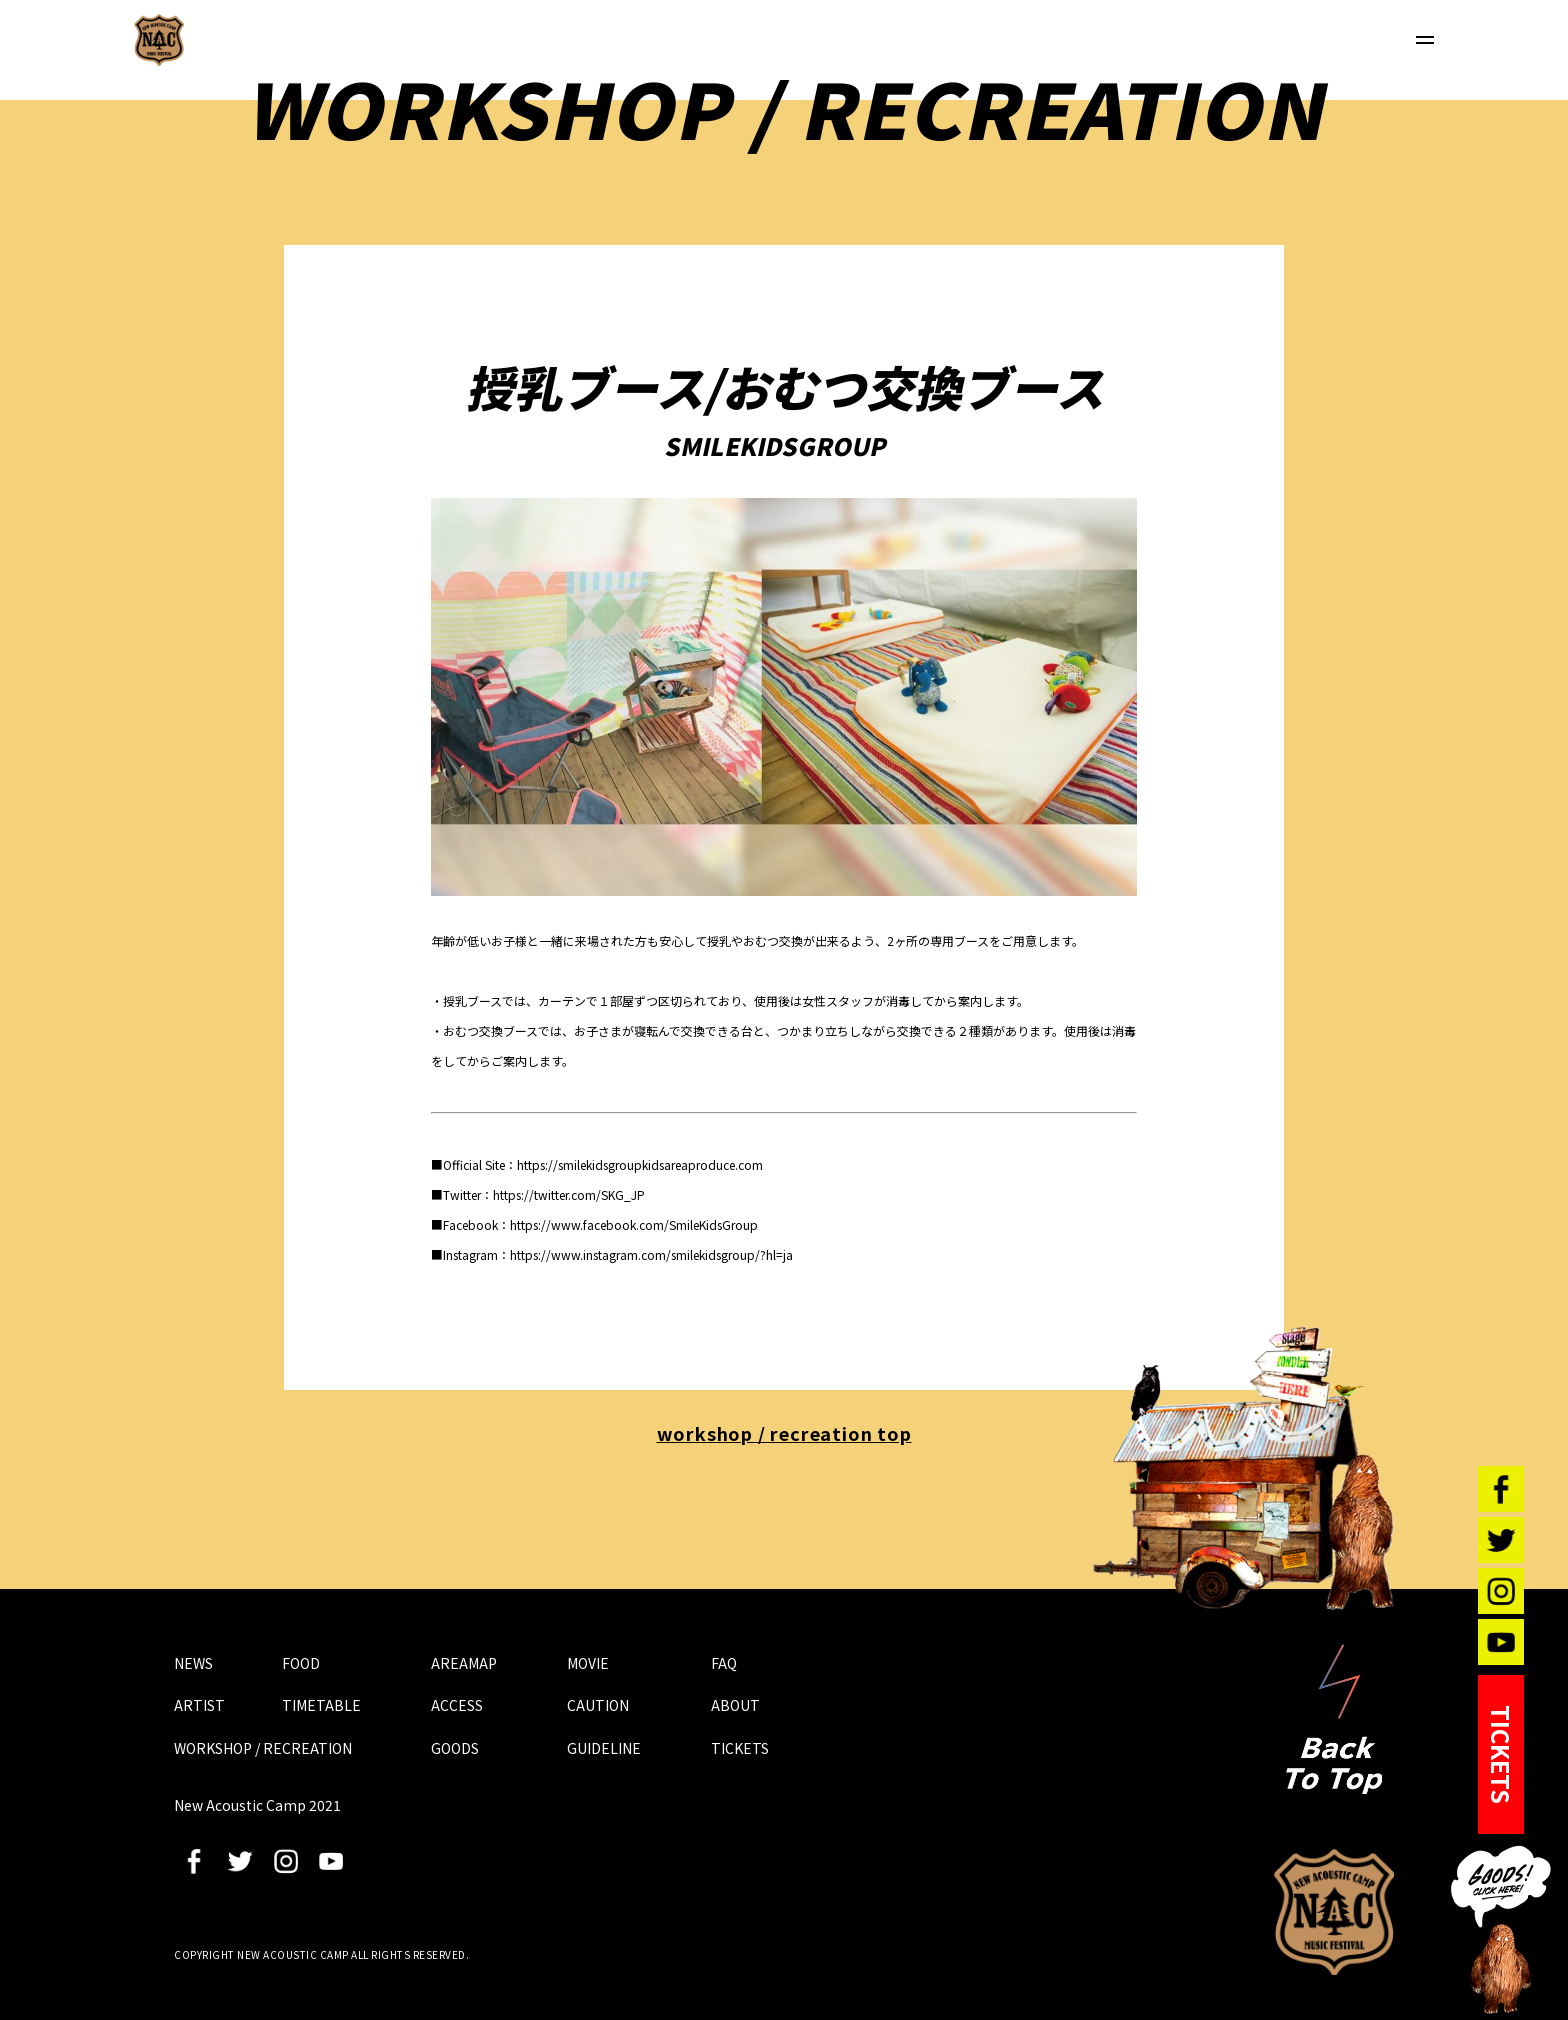  I want to click on CAUTION, so click(598, 1705).